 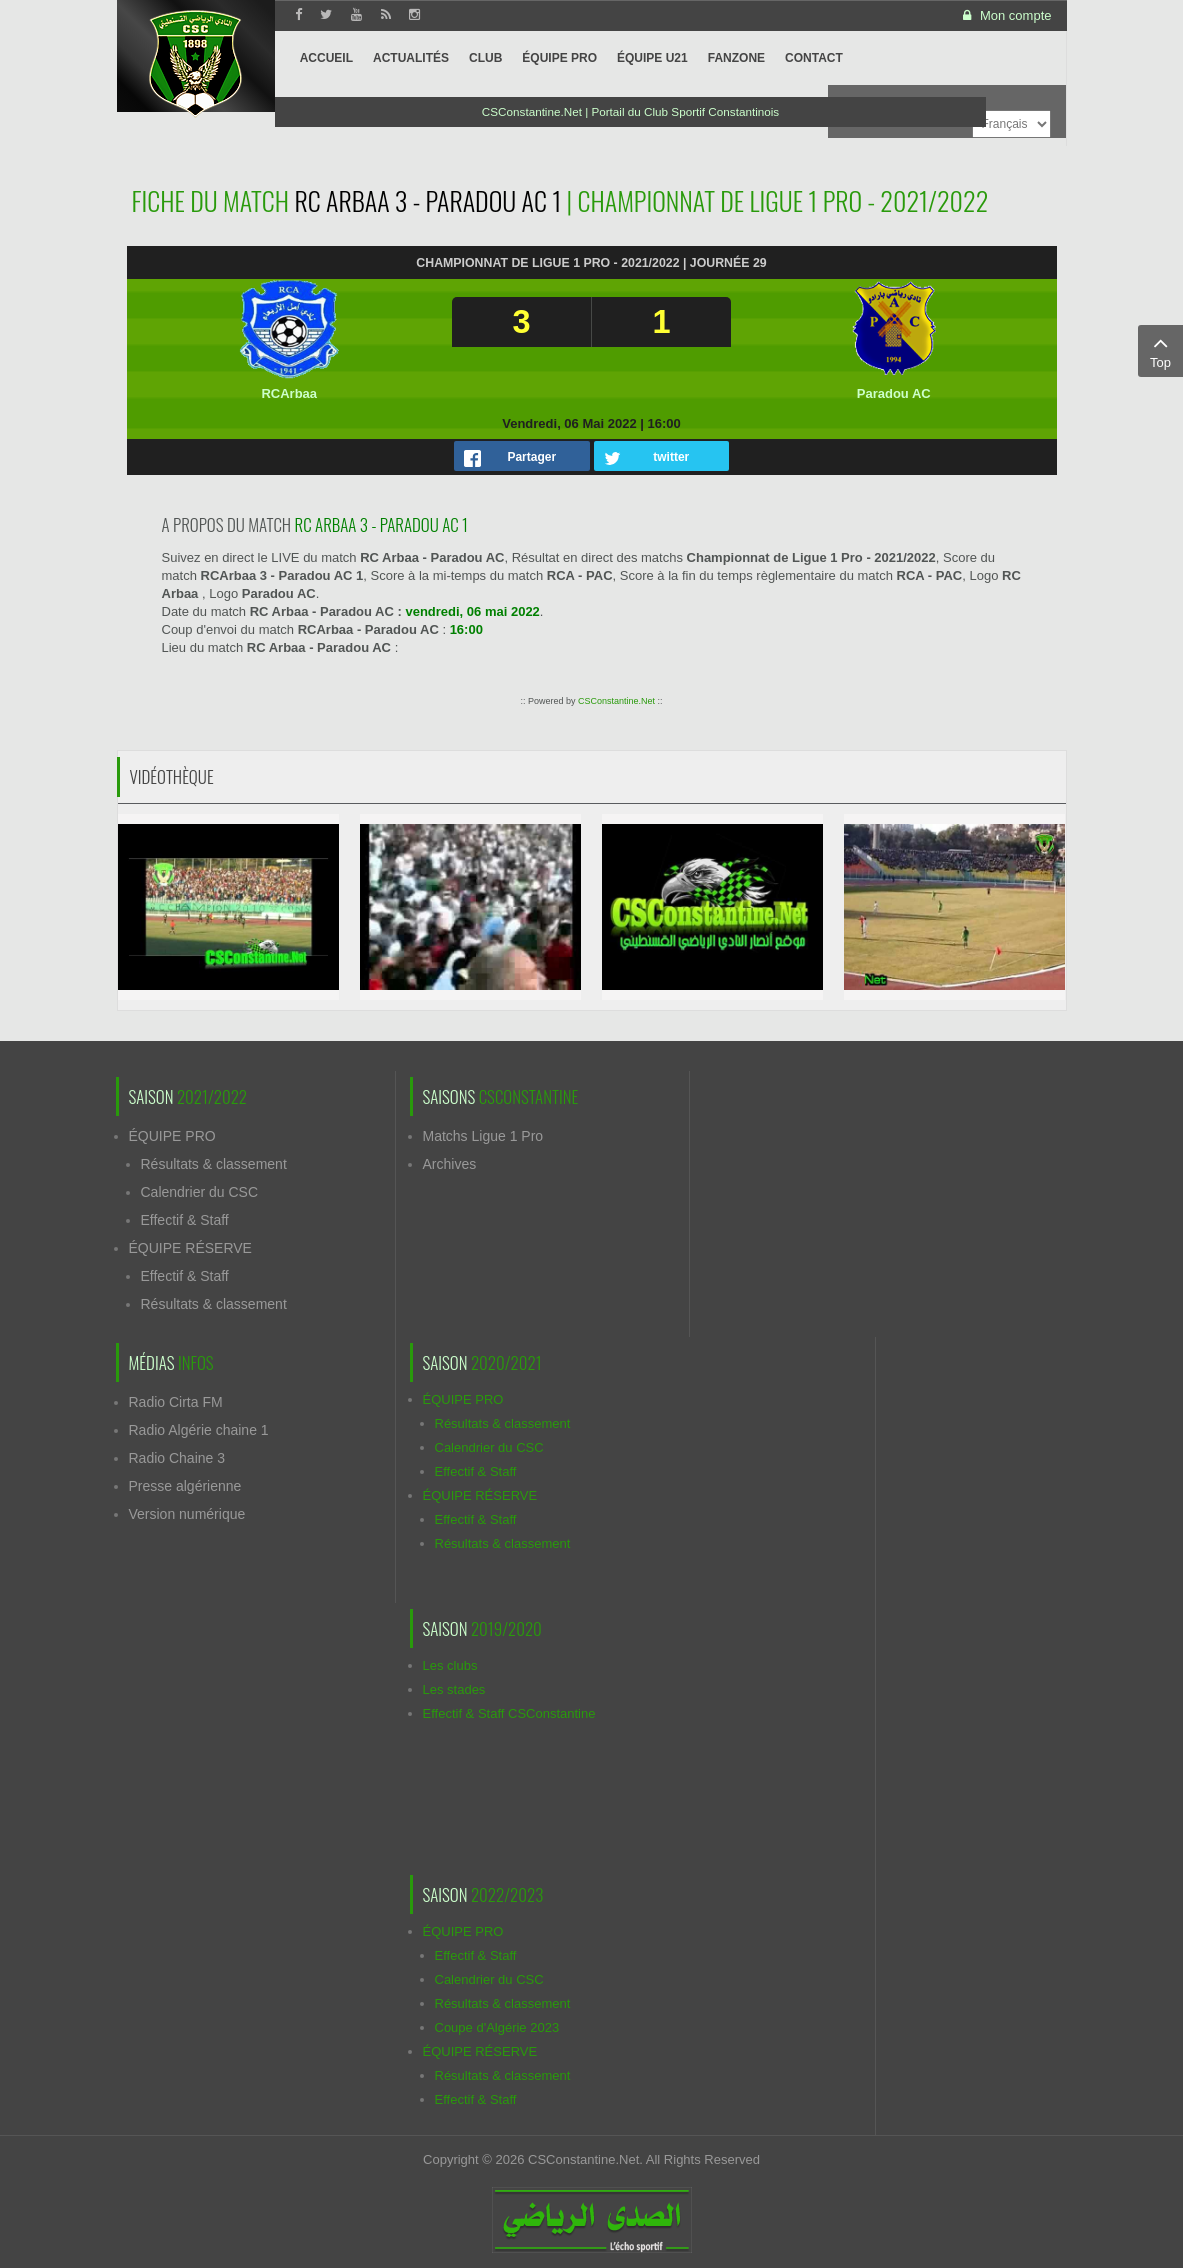 I want to click on Archives, so click(x=450, y=1164).